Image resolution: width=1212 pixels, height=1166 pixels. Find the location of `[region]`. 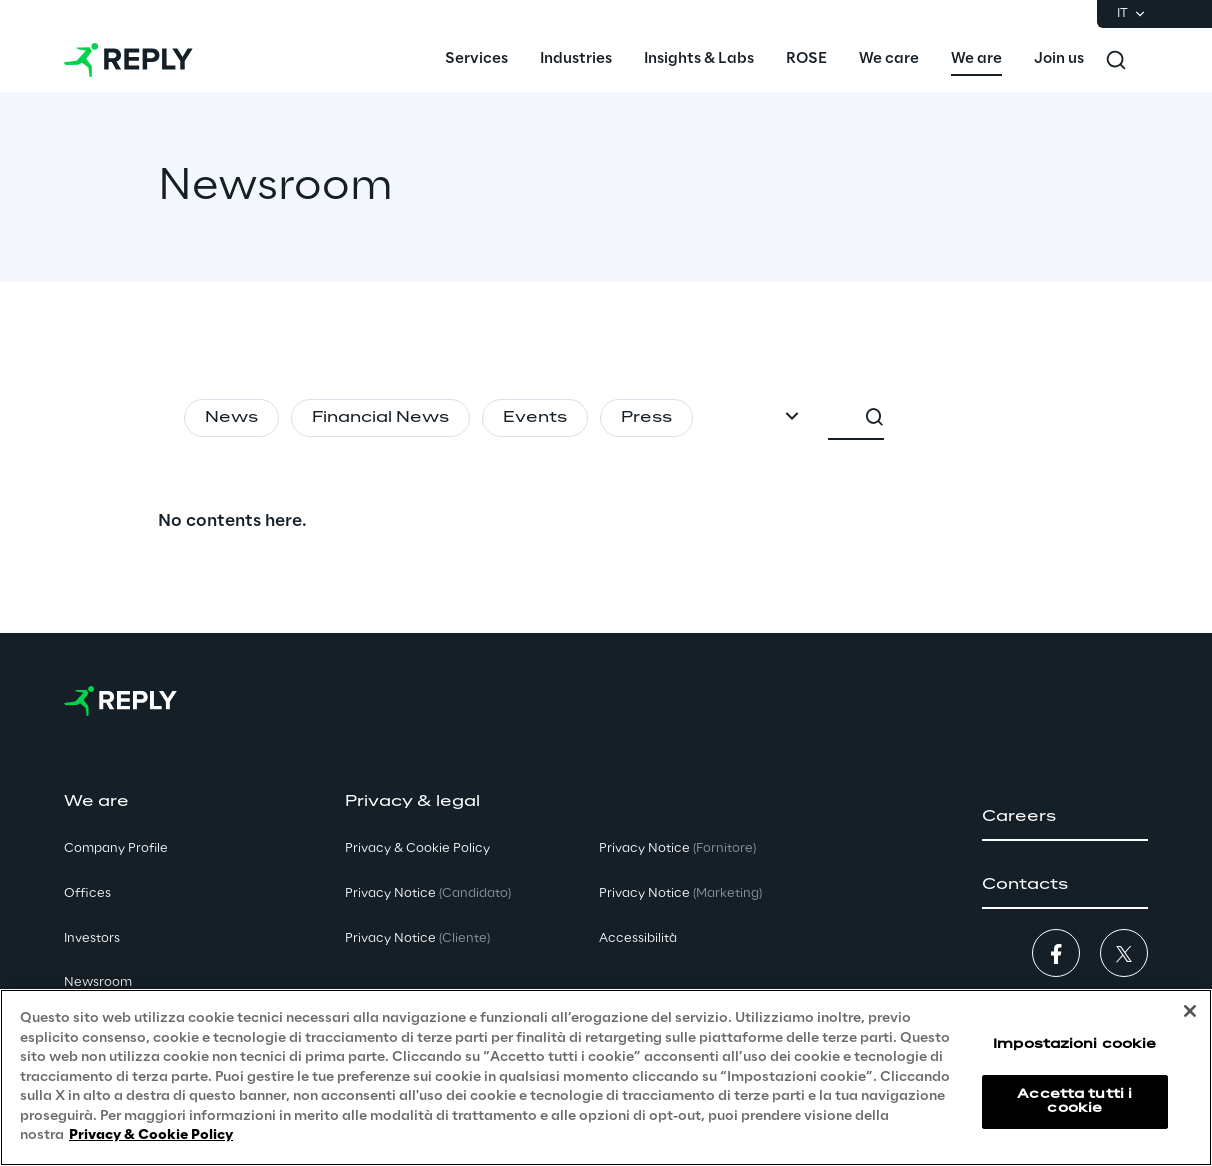

[region] is located at coordinates (606, 1077).